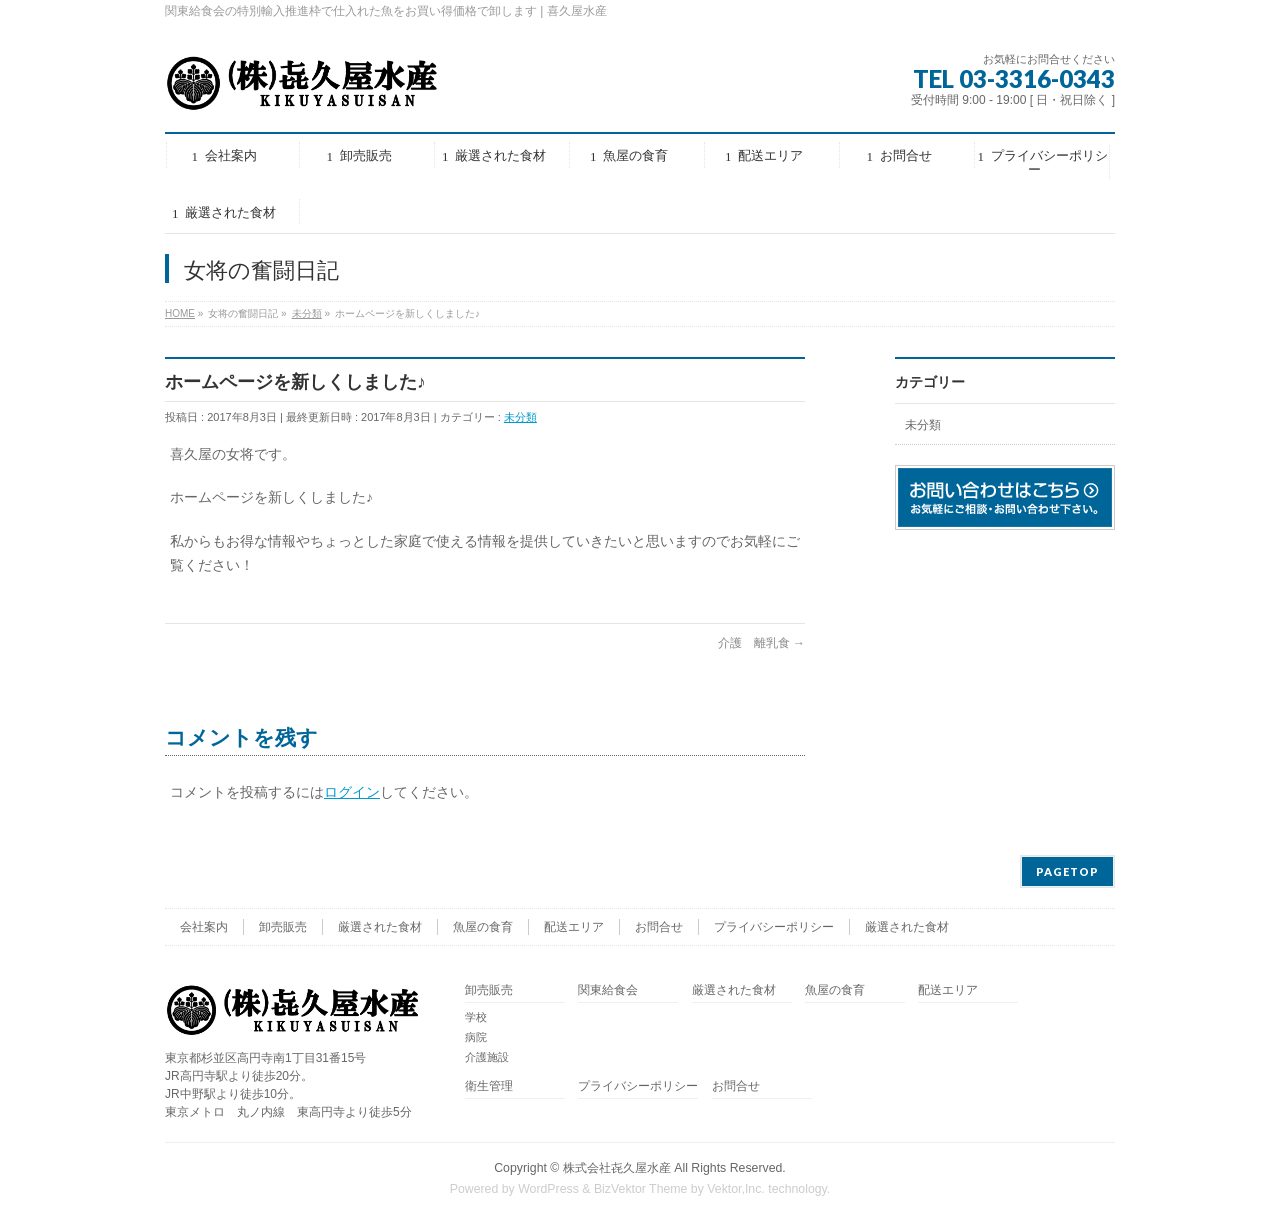  What do you see at coordinates (283, 927) in the screenshot?
I see `卸売販売` at bounding box center [283, 927].